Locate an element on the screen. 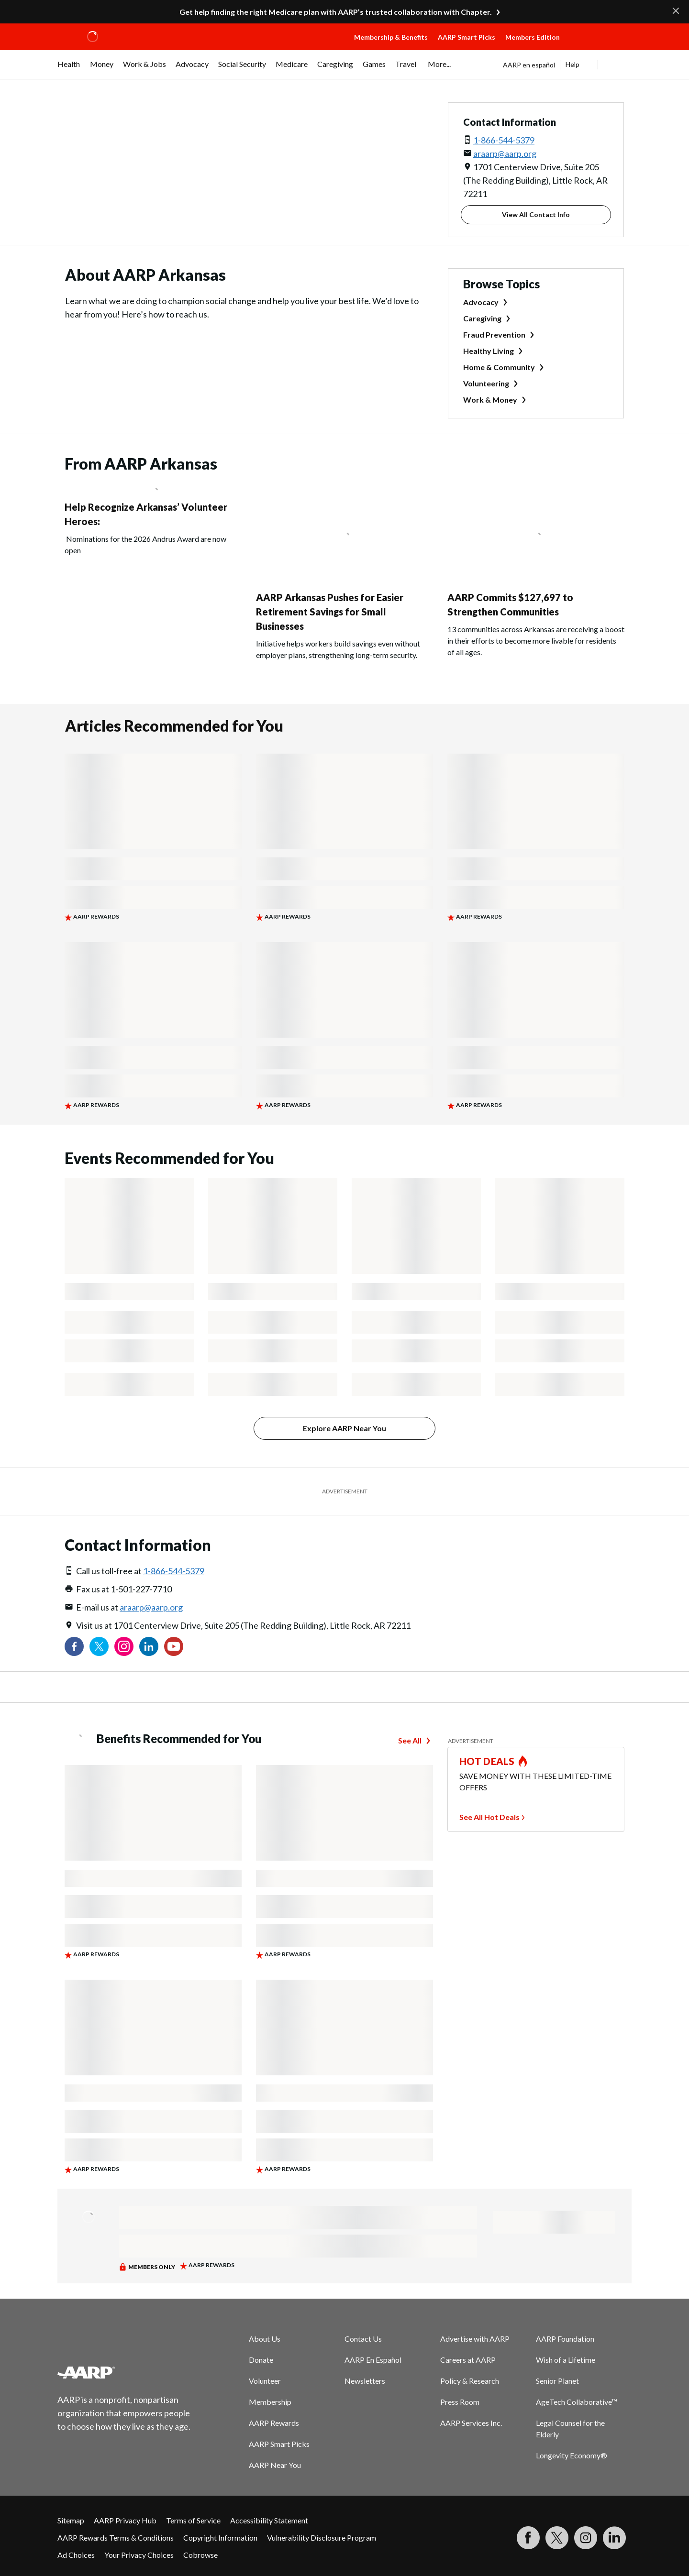 Image resolution: width=689 pixels, height=2576 pixels. Donate is located at coordinates (261, 2359).